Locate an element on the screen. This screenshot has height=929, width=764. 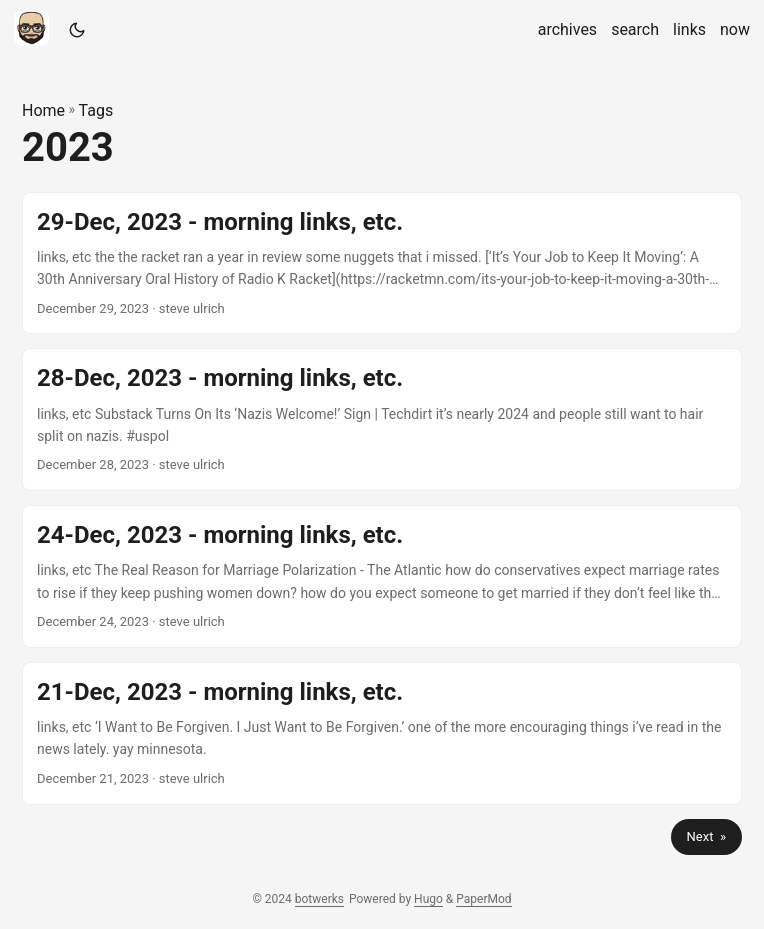
Next » is located at coordinates (706, 836).